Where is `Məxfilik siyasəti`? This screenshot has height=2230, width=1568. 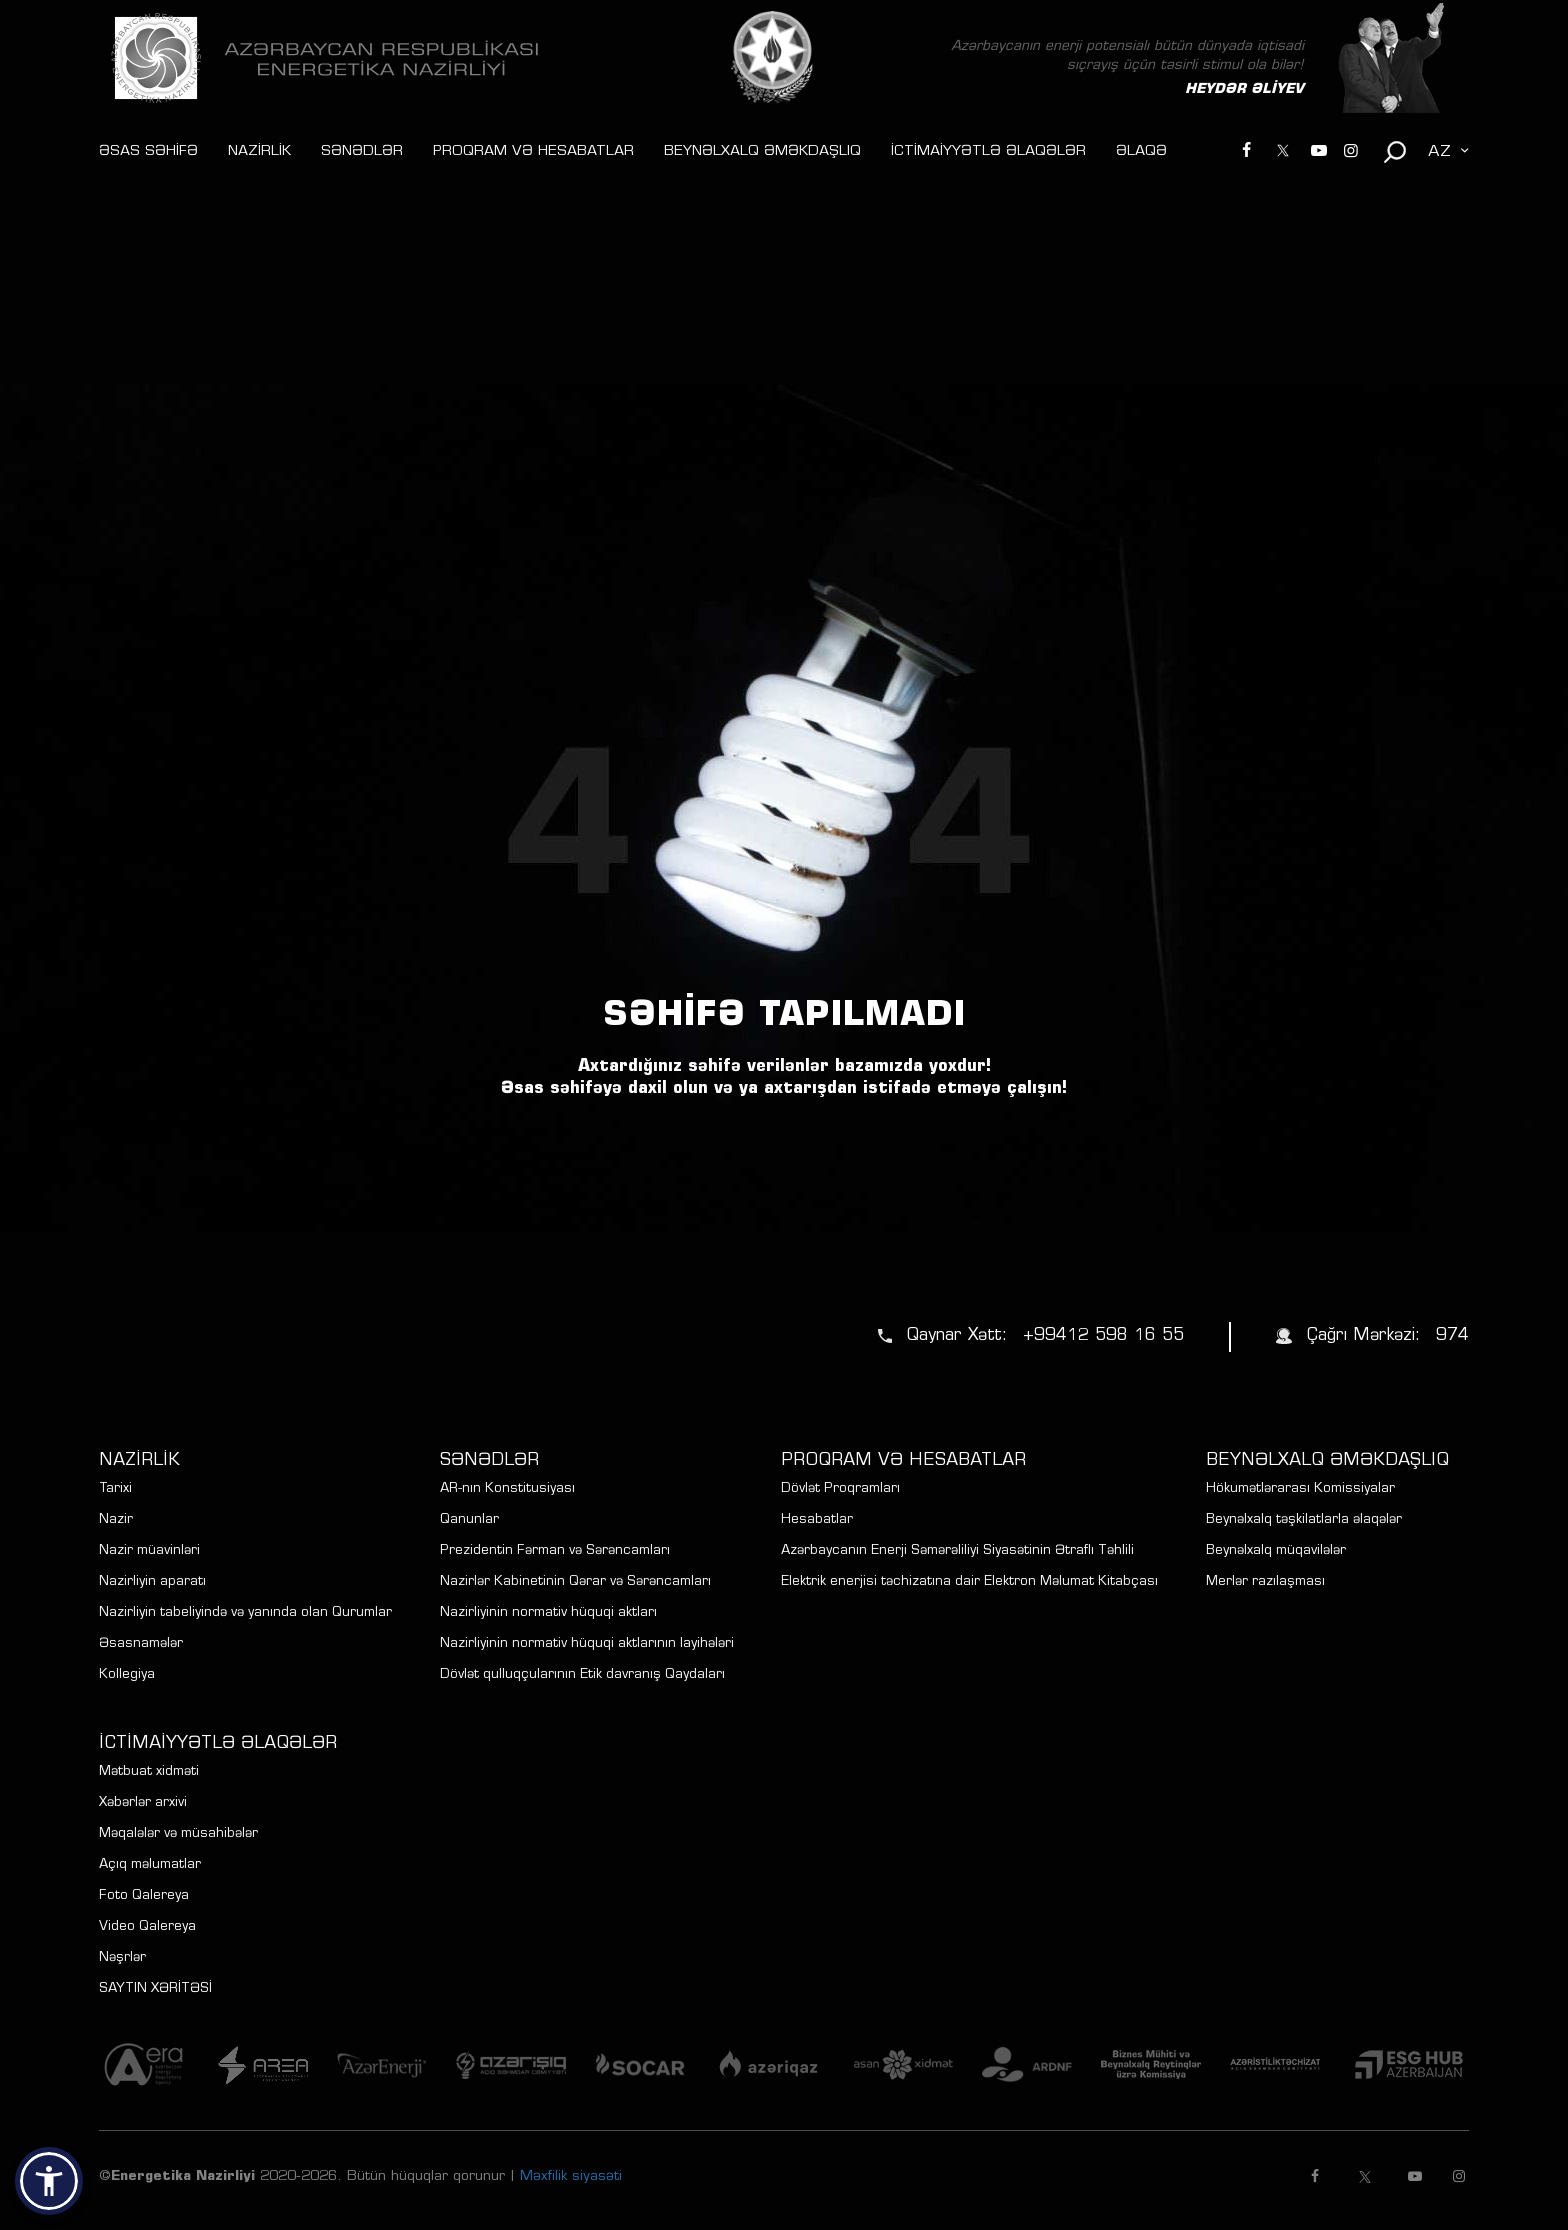
Məxfilik siyasəti is located at coordinates (571, 2177).